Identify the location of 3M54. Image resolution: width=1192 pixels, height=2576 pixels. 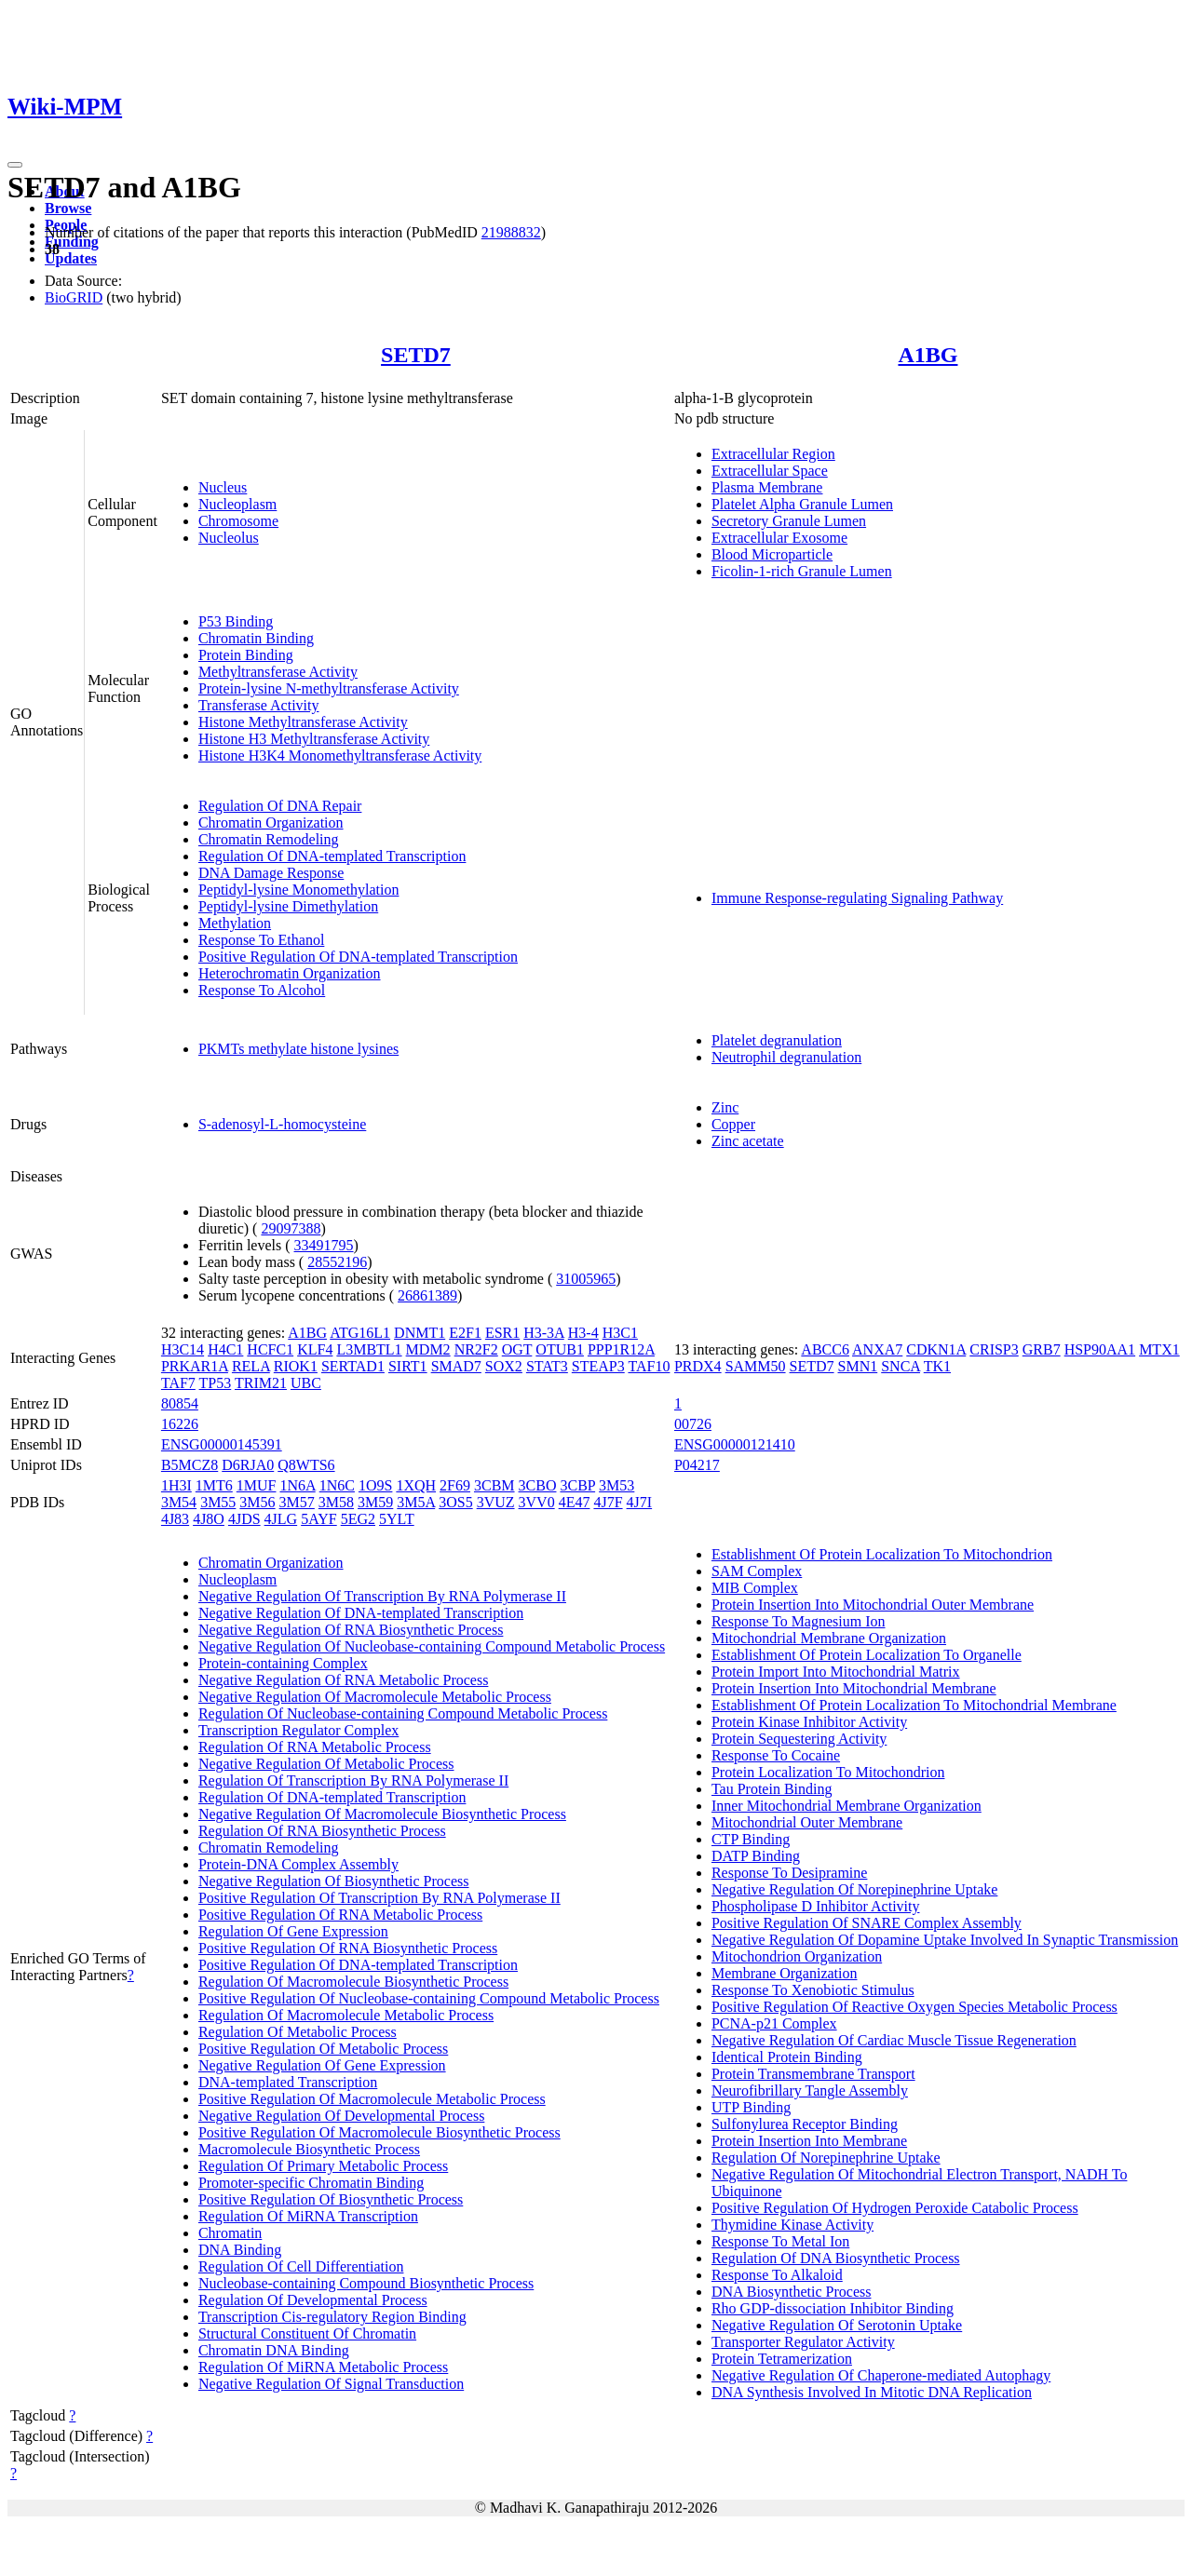
(178, 1502).